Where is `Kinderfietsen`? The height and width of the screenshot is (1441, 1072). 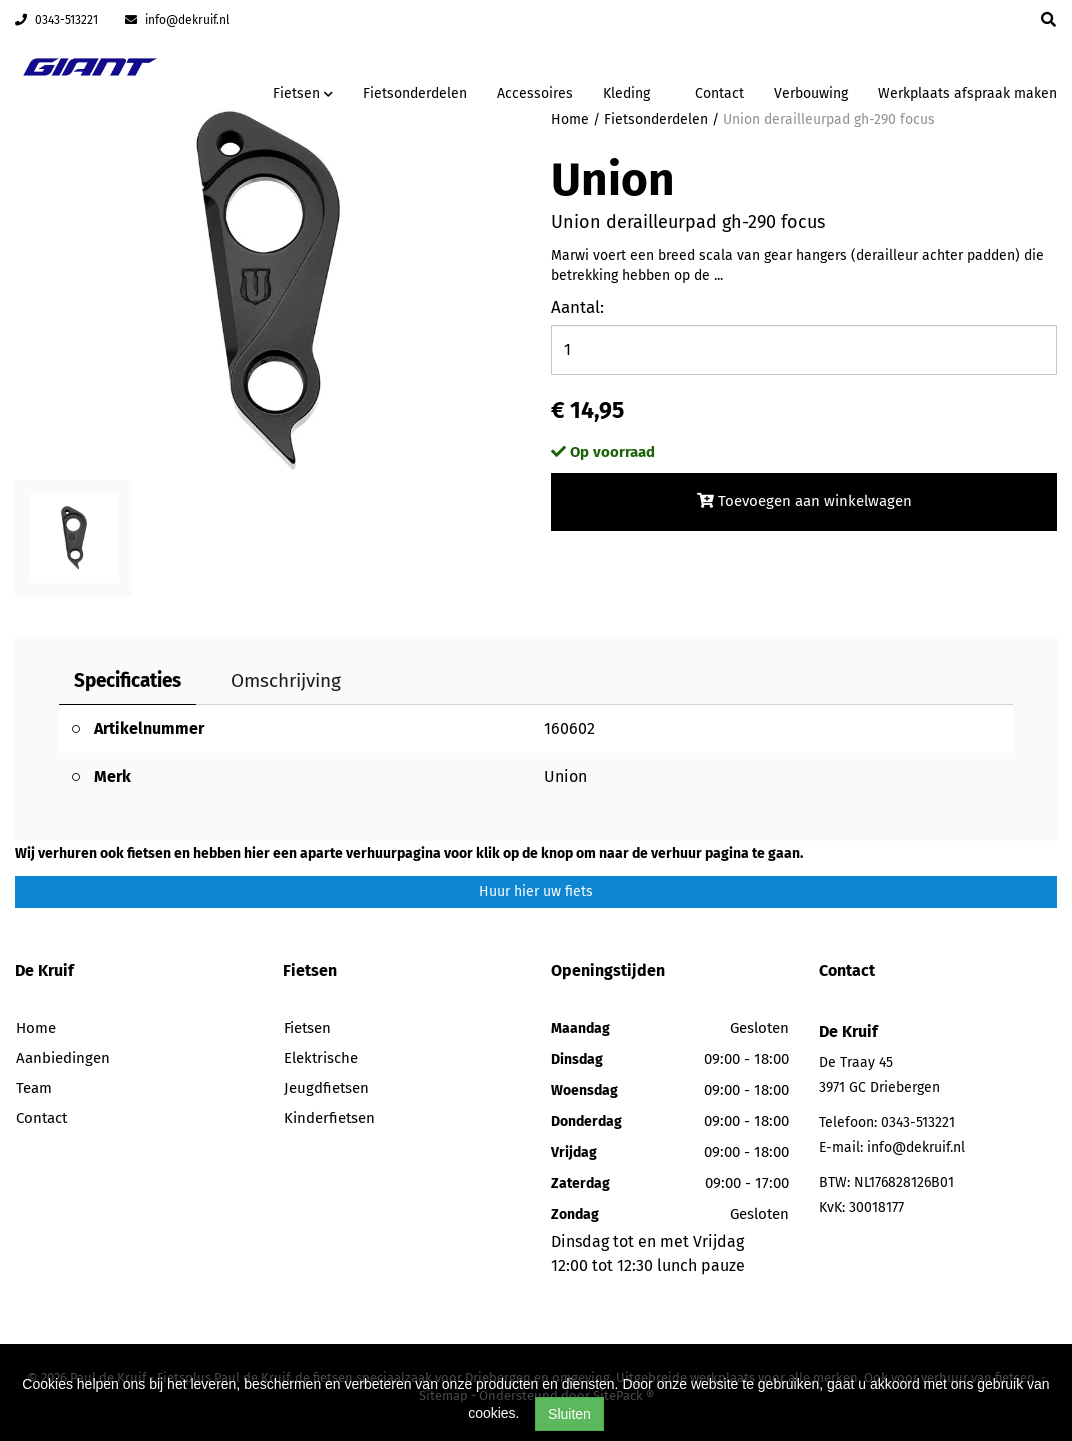 Kinderfietsen is located at coordinates (329, 1118).